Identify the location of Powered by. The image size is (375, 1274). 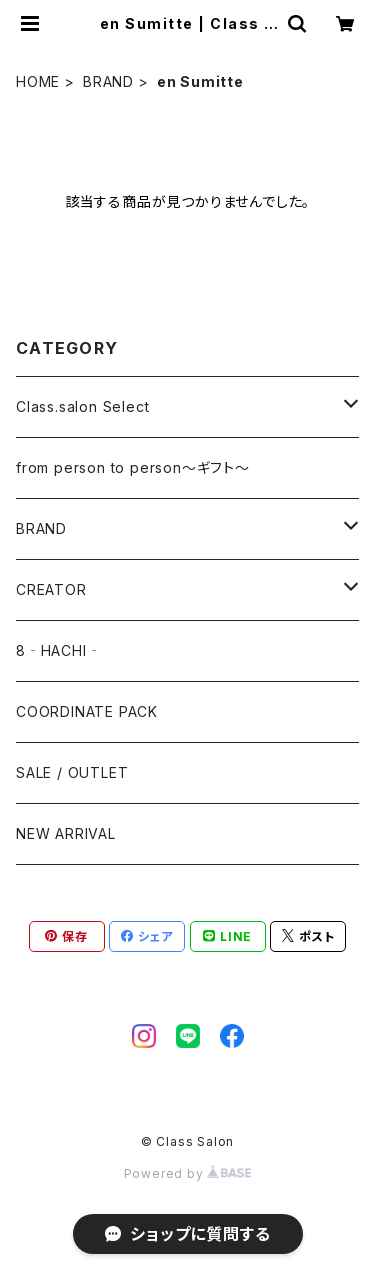
(188, 1173).